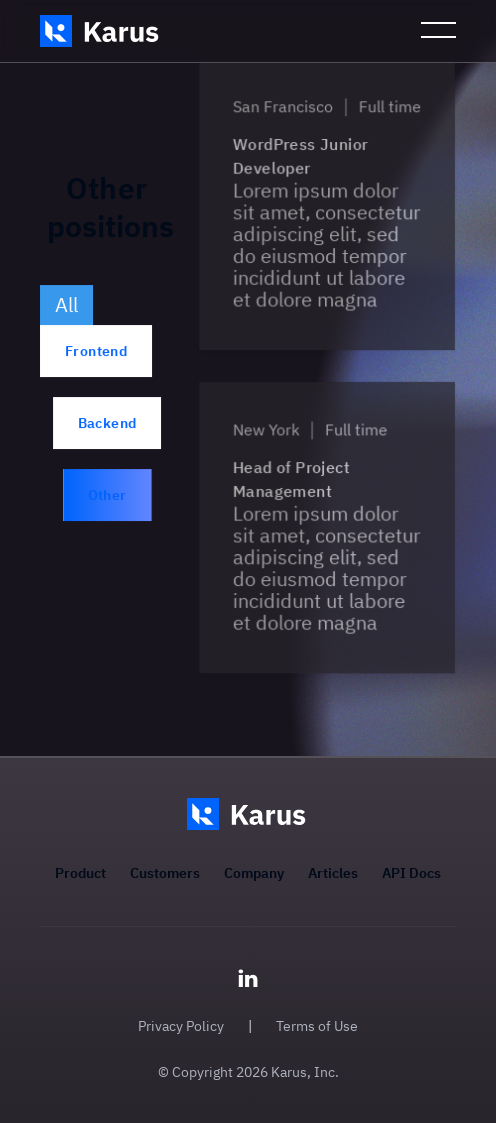 The height and width of the screenshot is (1123, 496). Describe the element at coordinates (66, 304) in the screenshot. I see `All` at that location.